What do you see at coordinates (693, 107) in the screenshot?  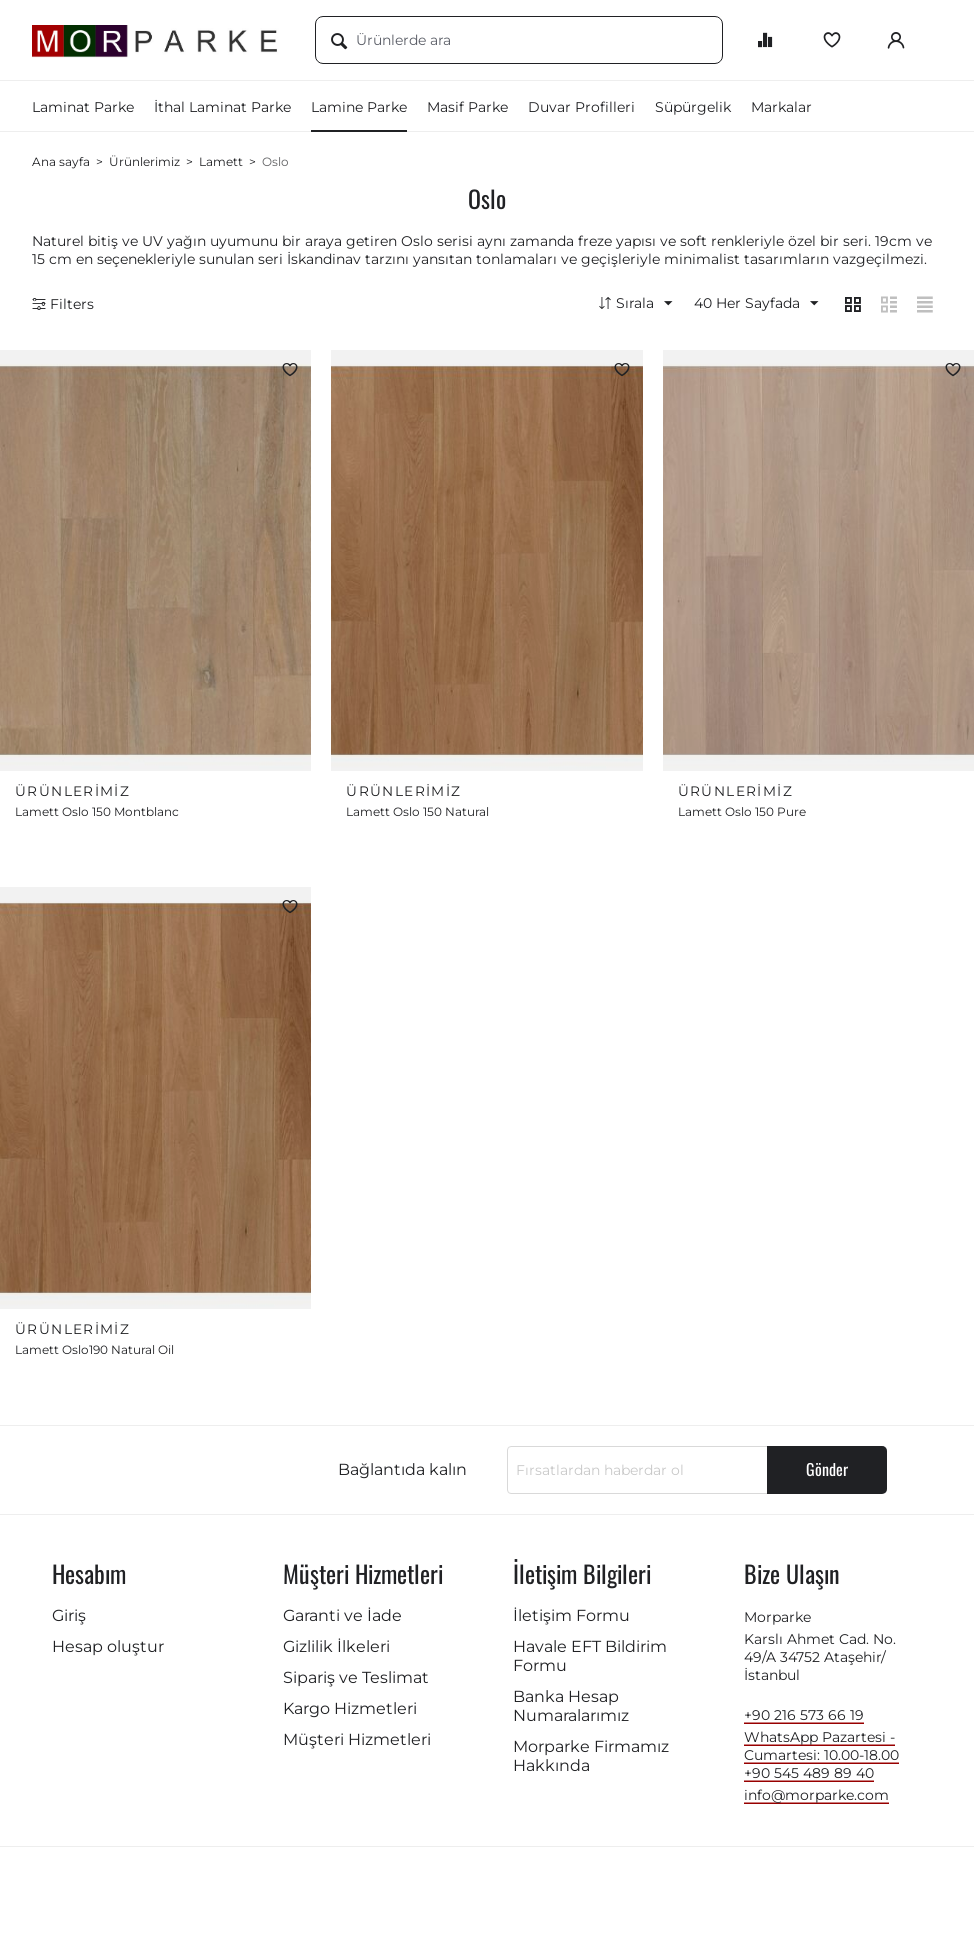 I see `Süpürgelik` at bounding box center [693, 107].